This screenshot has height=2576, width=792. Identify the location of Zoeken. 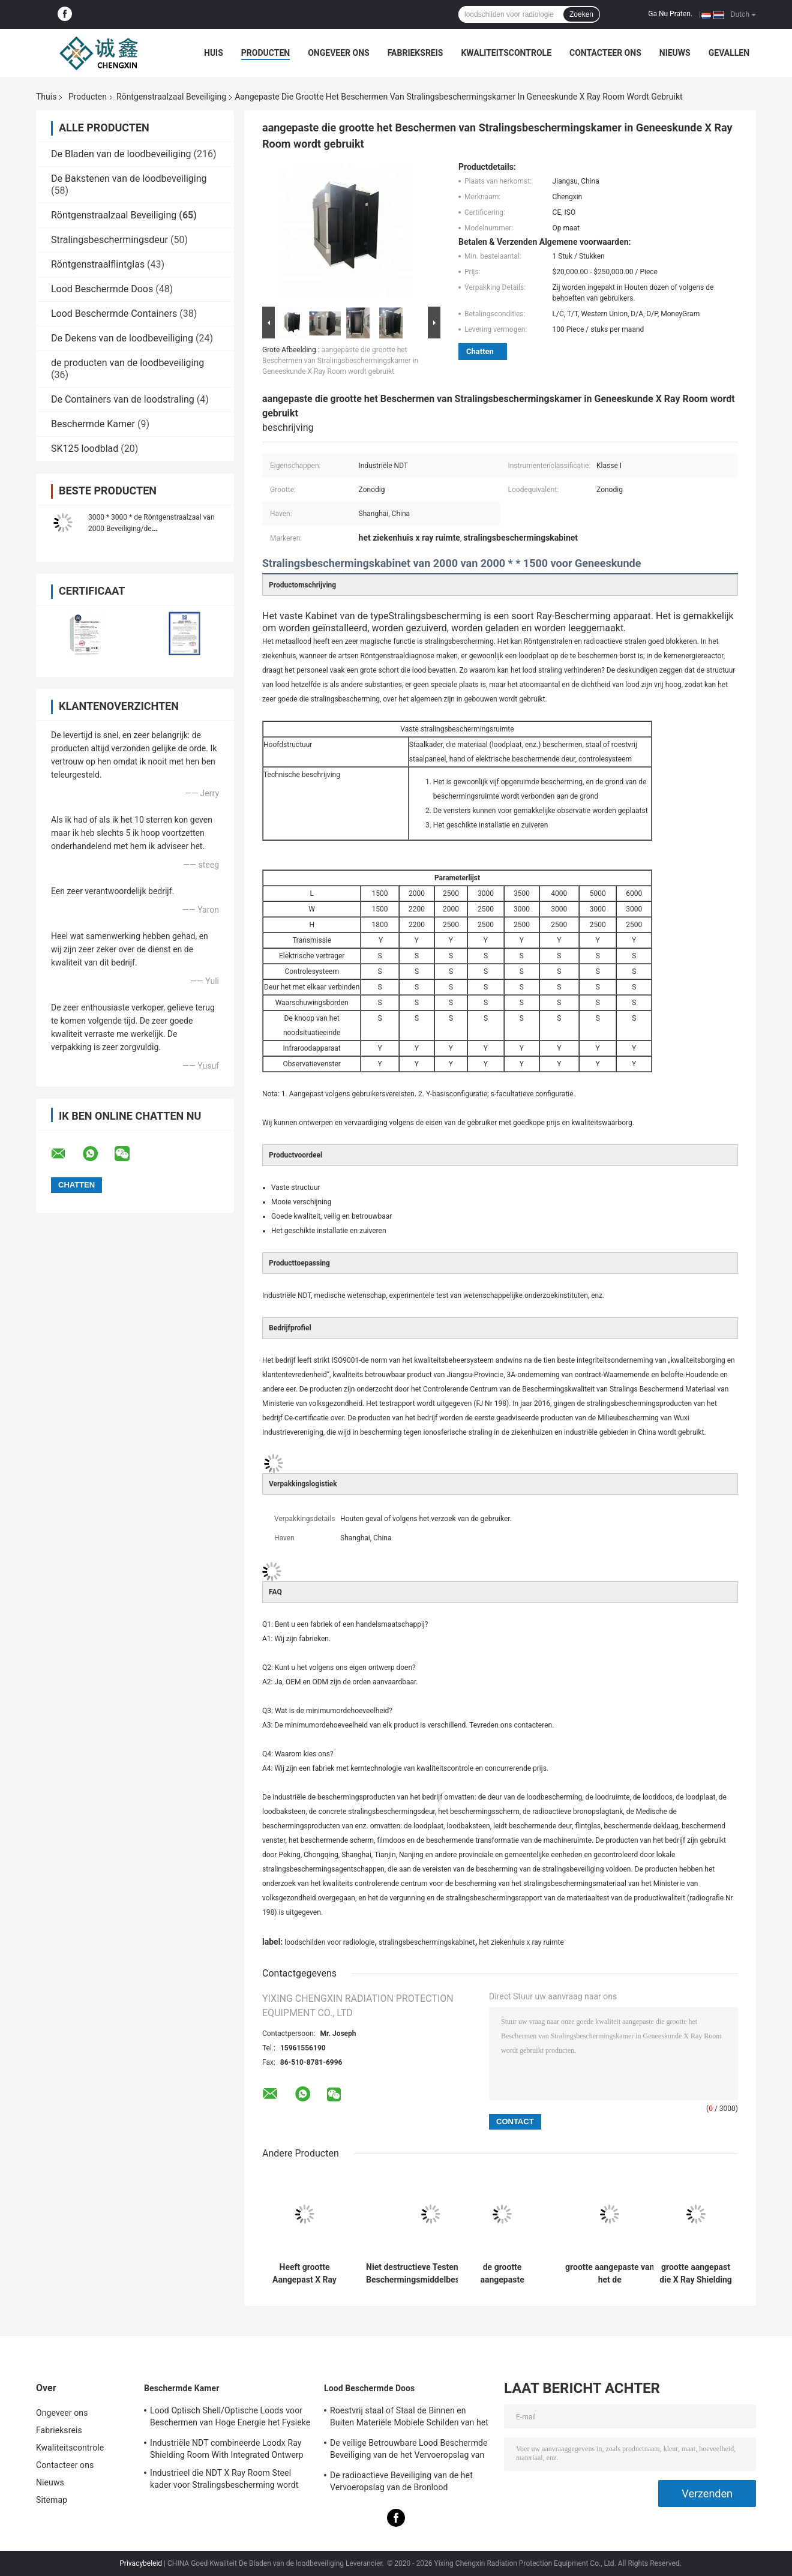
(581, 14).